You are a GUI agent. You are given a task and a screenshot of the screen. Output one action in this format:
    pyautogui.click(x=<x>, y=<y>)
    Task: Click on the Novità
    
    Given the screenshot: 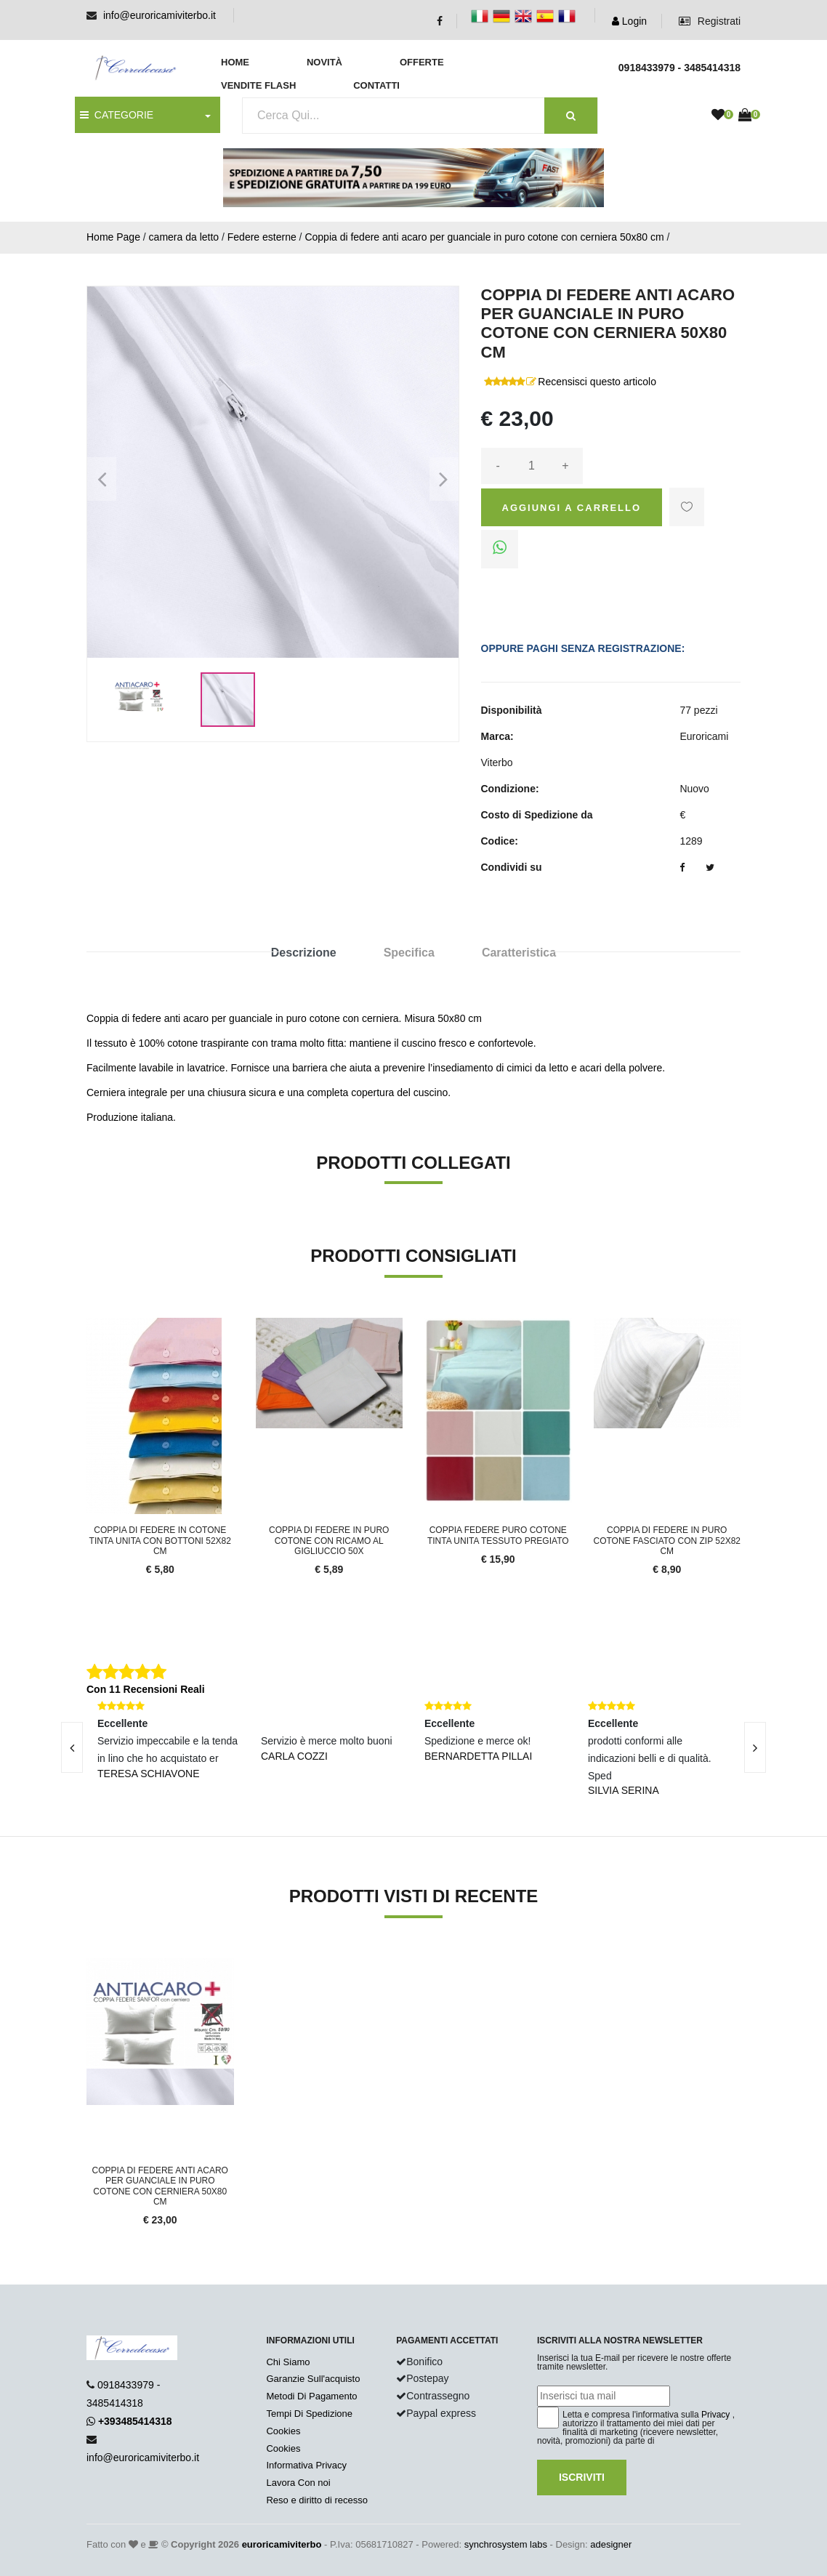 What is the action you would take?
    pyautogui.click(x=324, y=62)
    